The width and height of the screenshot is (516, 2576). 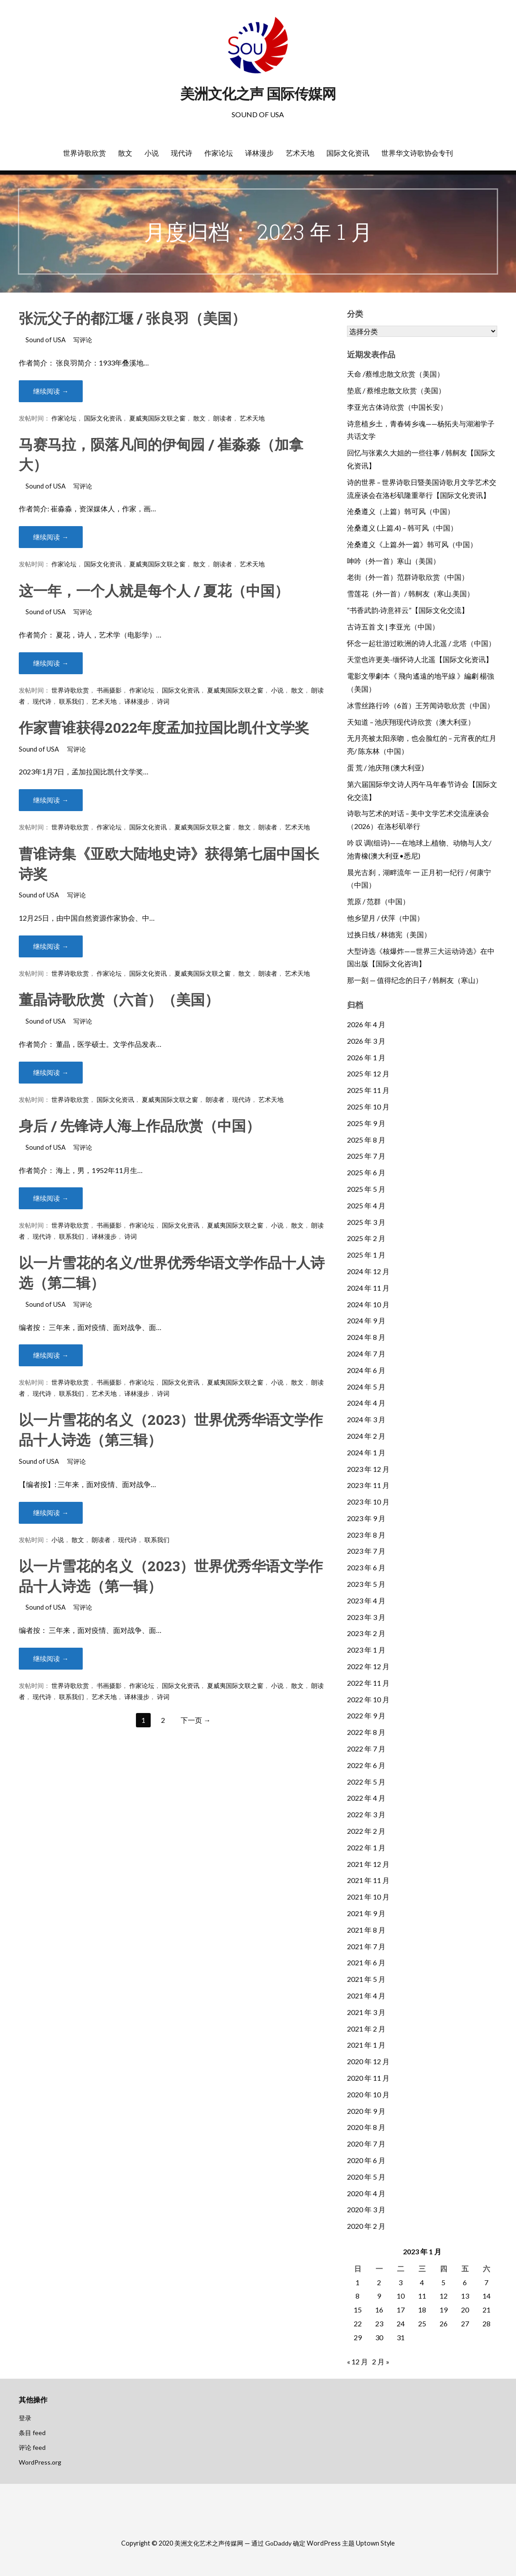 I want to click on 国际文化资讯, so click(x=347, y=153).